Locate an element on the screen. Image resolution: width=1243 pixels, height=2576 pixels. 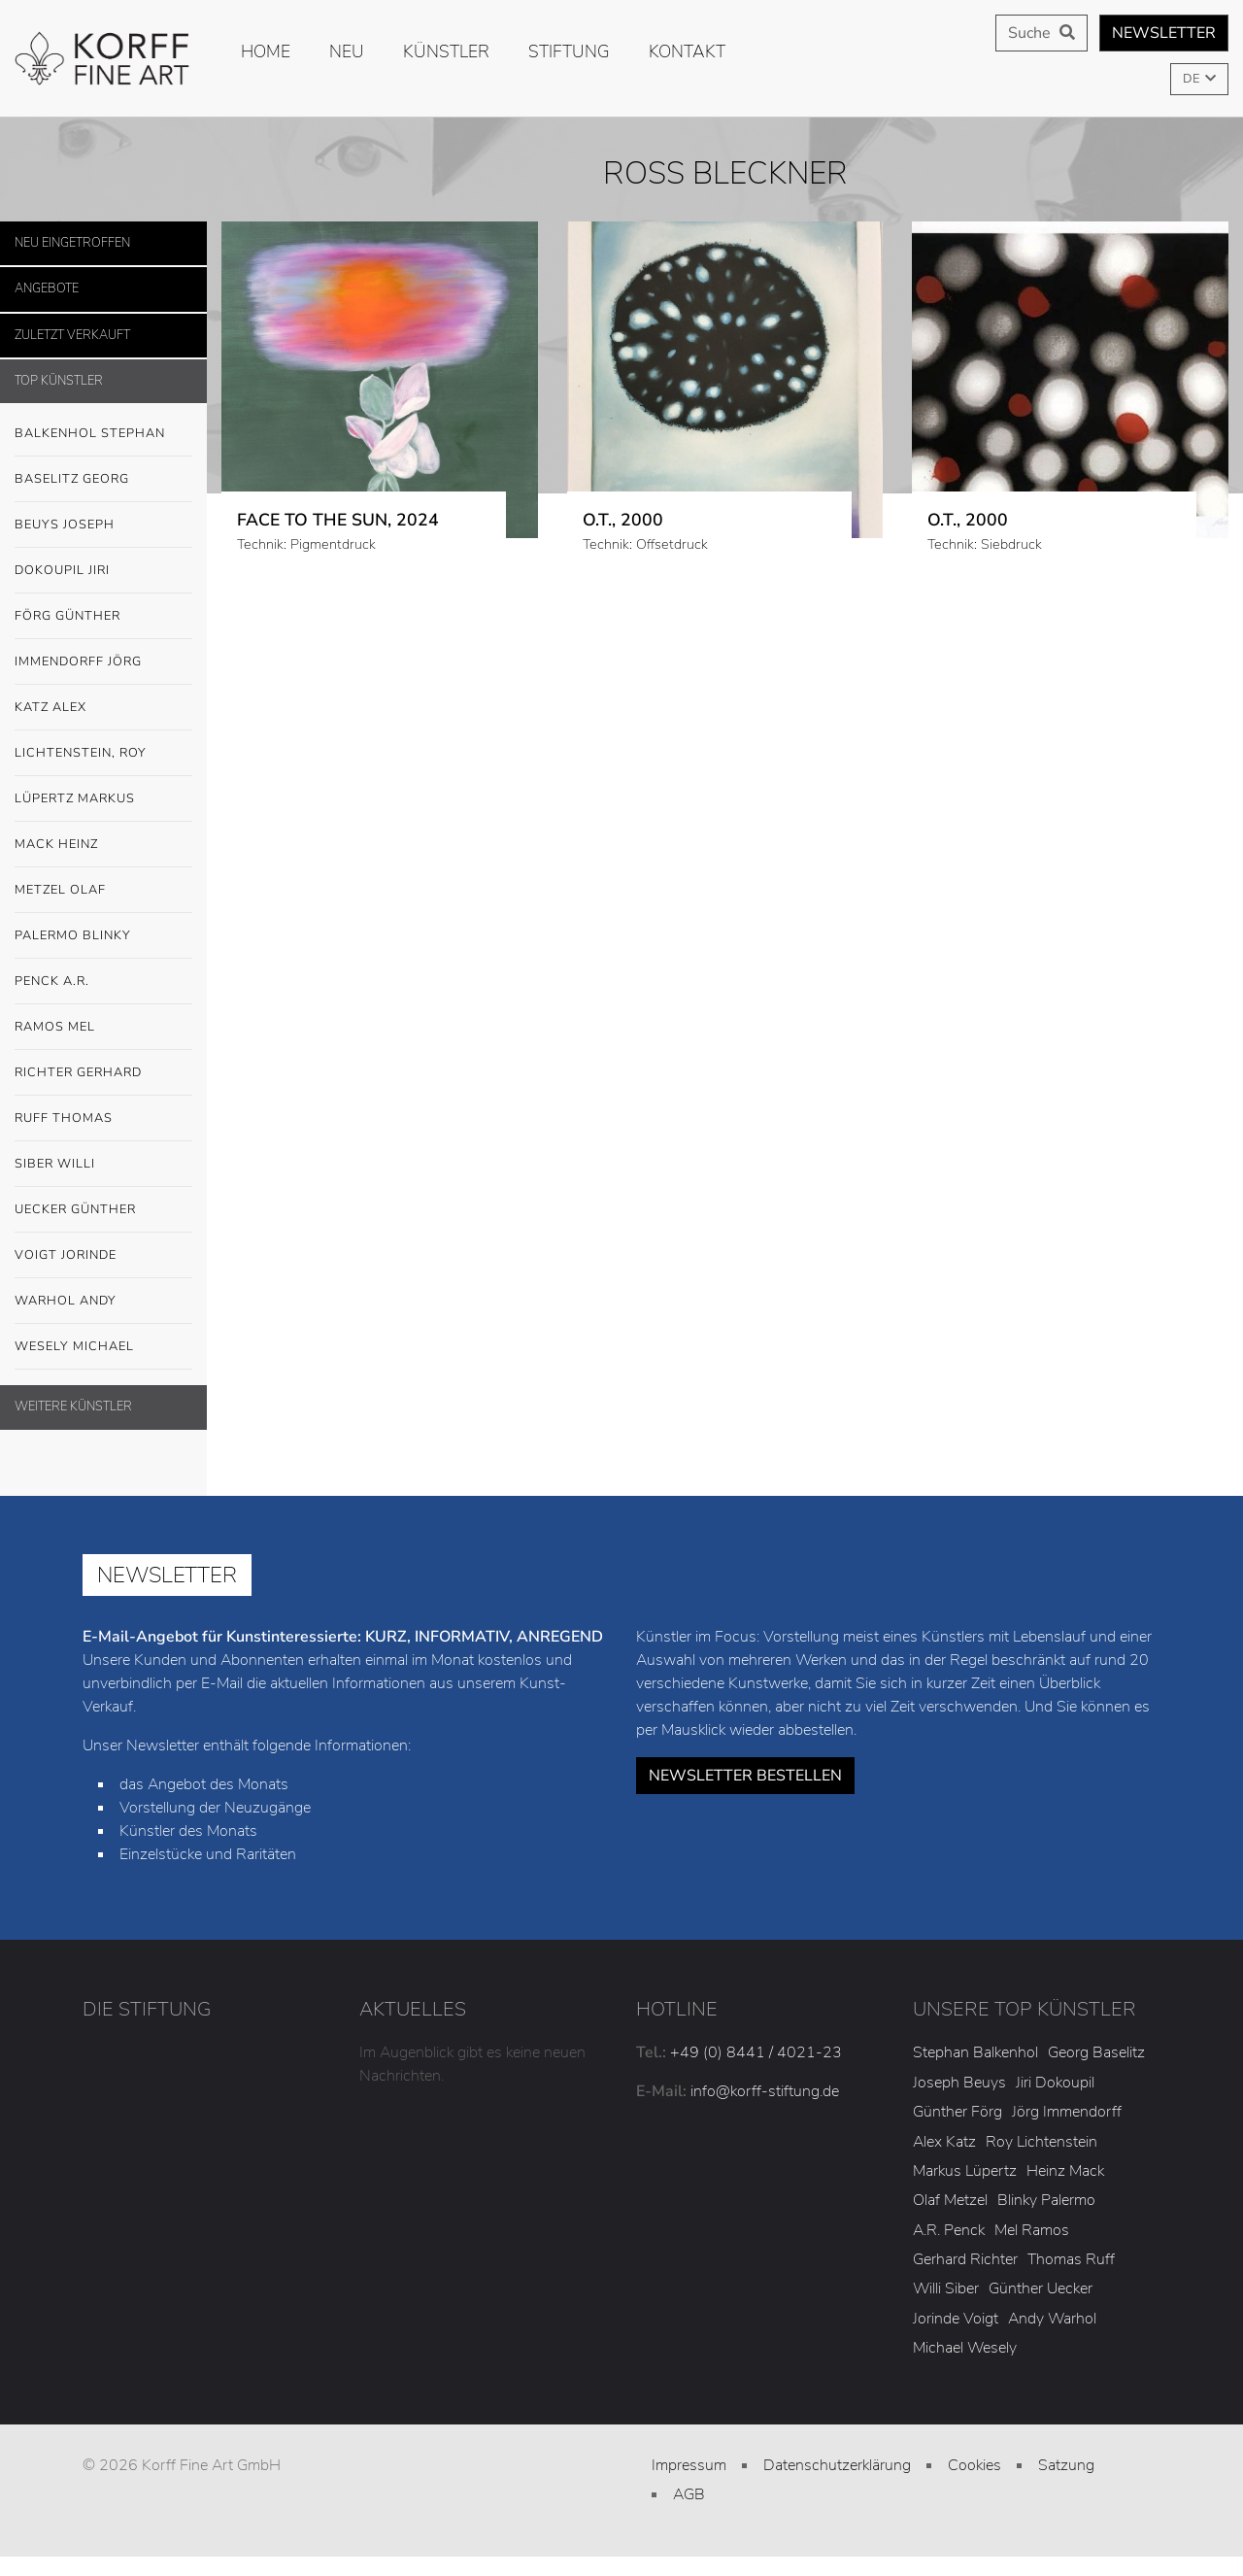
Lüpertz Markus is located at coordinates (103, 799).